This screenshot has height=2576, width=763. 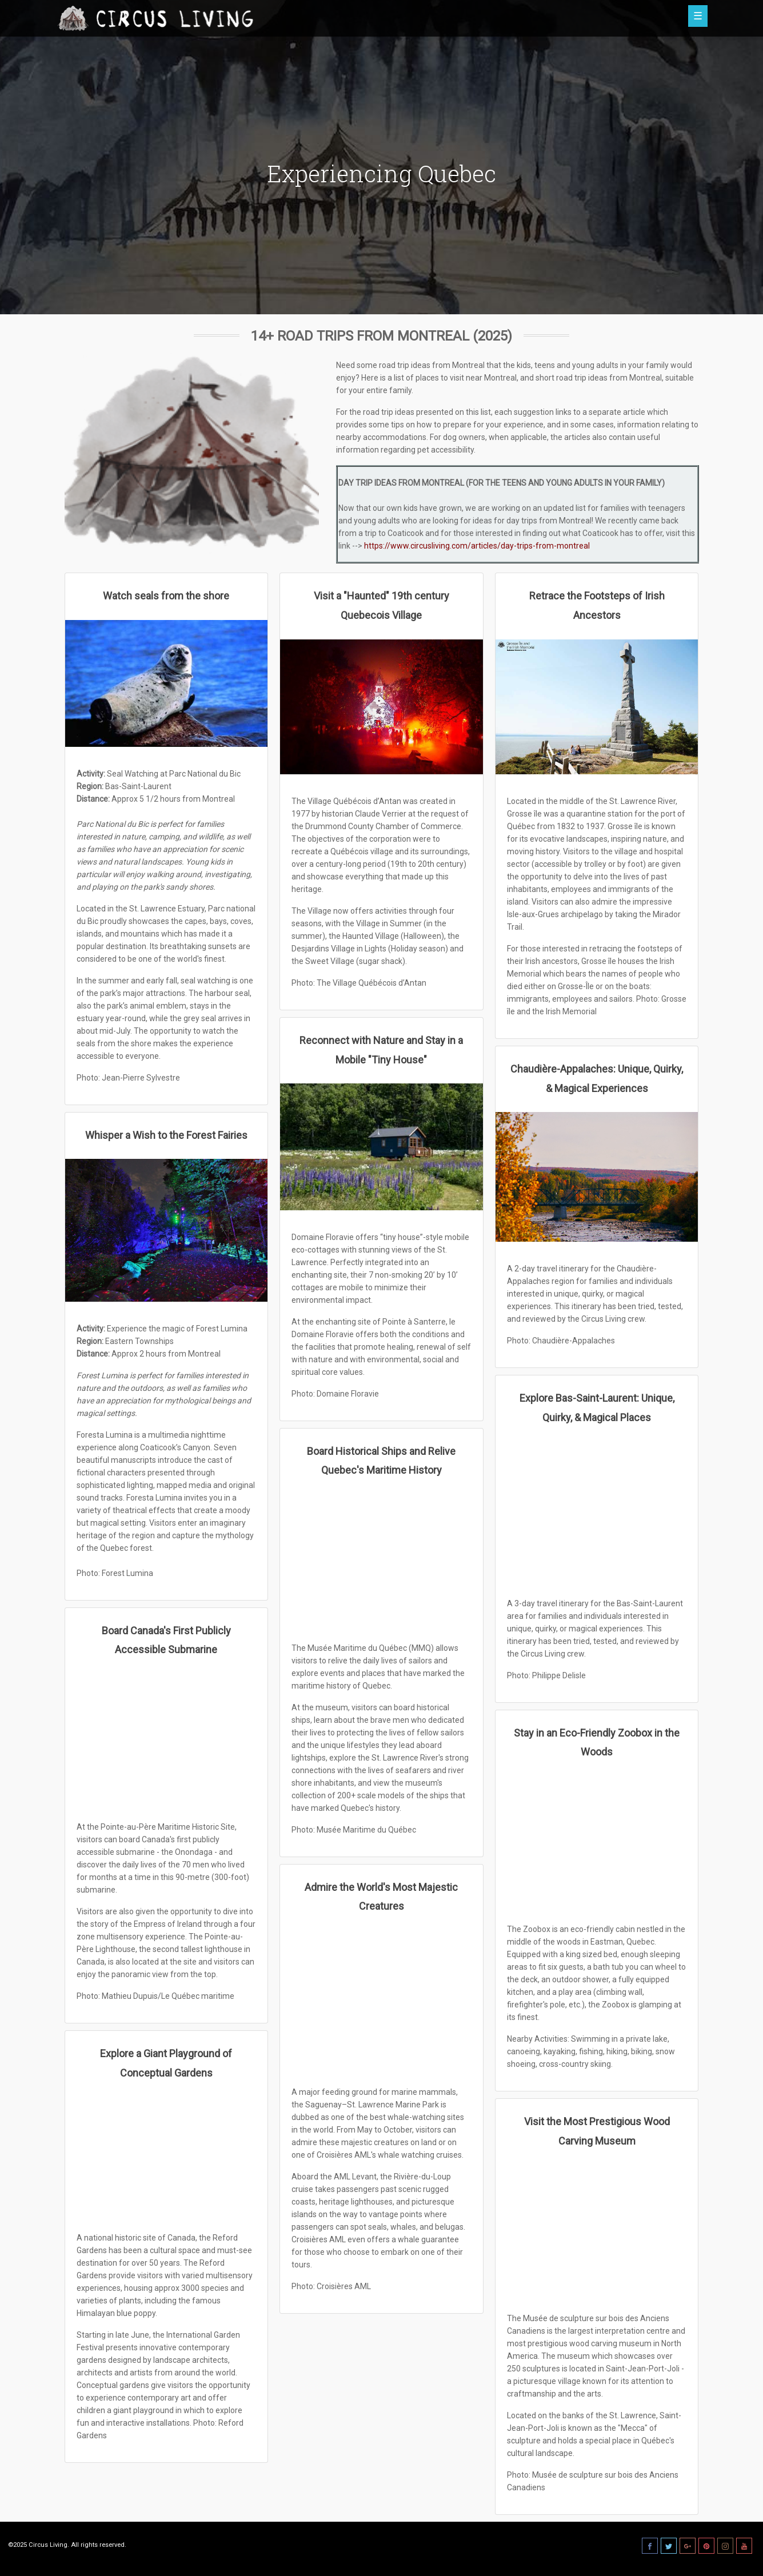 I want to click on [Goole Plus], so click(x=688, y=2546).